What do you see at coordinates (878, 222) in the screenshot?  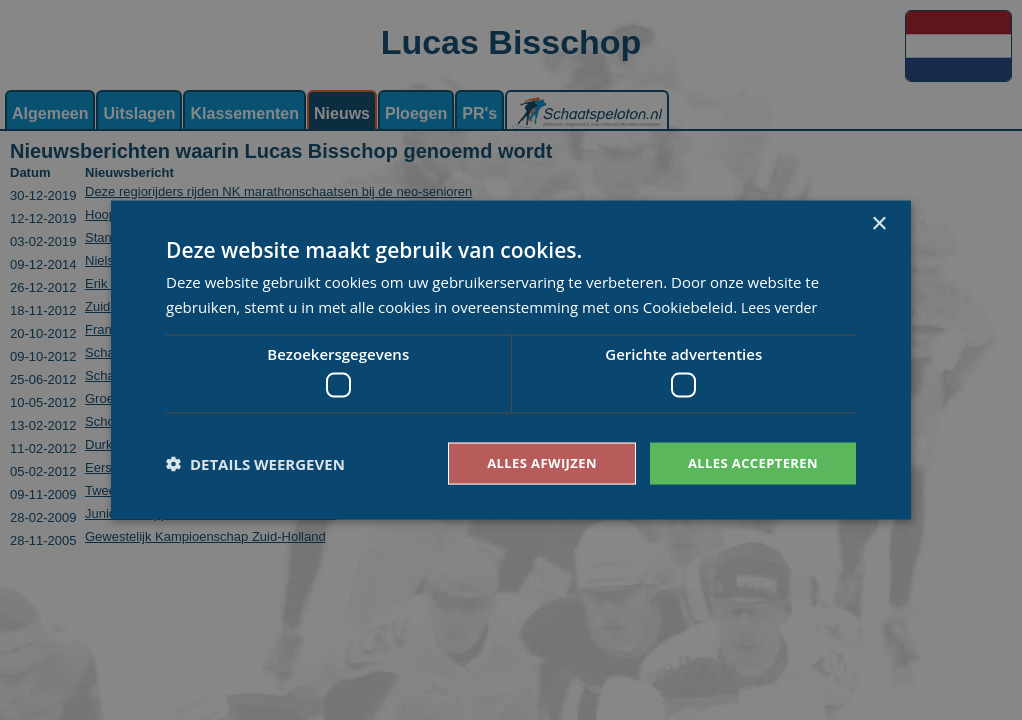 I see `× [button]` at bounding box center [878, 222].